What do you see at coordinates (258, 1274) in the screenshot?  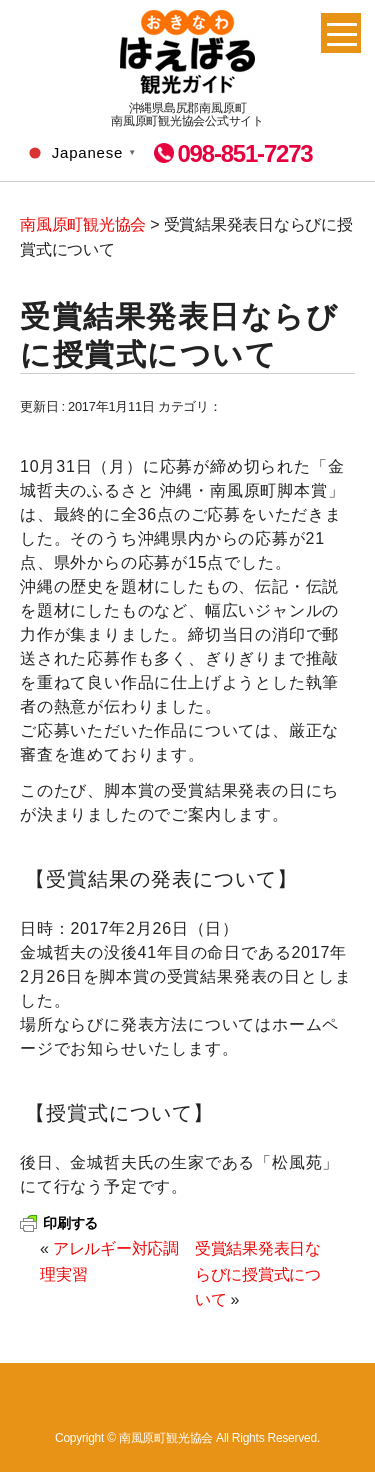 I see `受賞結果発表日ならびに授賞式について` at bounding box center [258, 1274].